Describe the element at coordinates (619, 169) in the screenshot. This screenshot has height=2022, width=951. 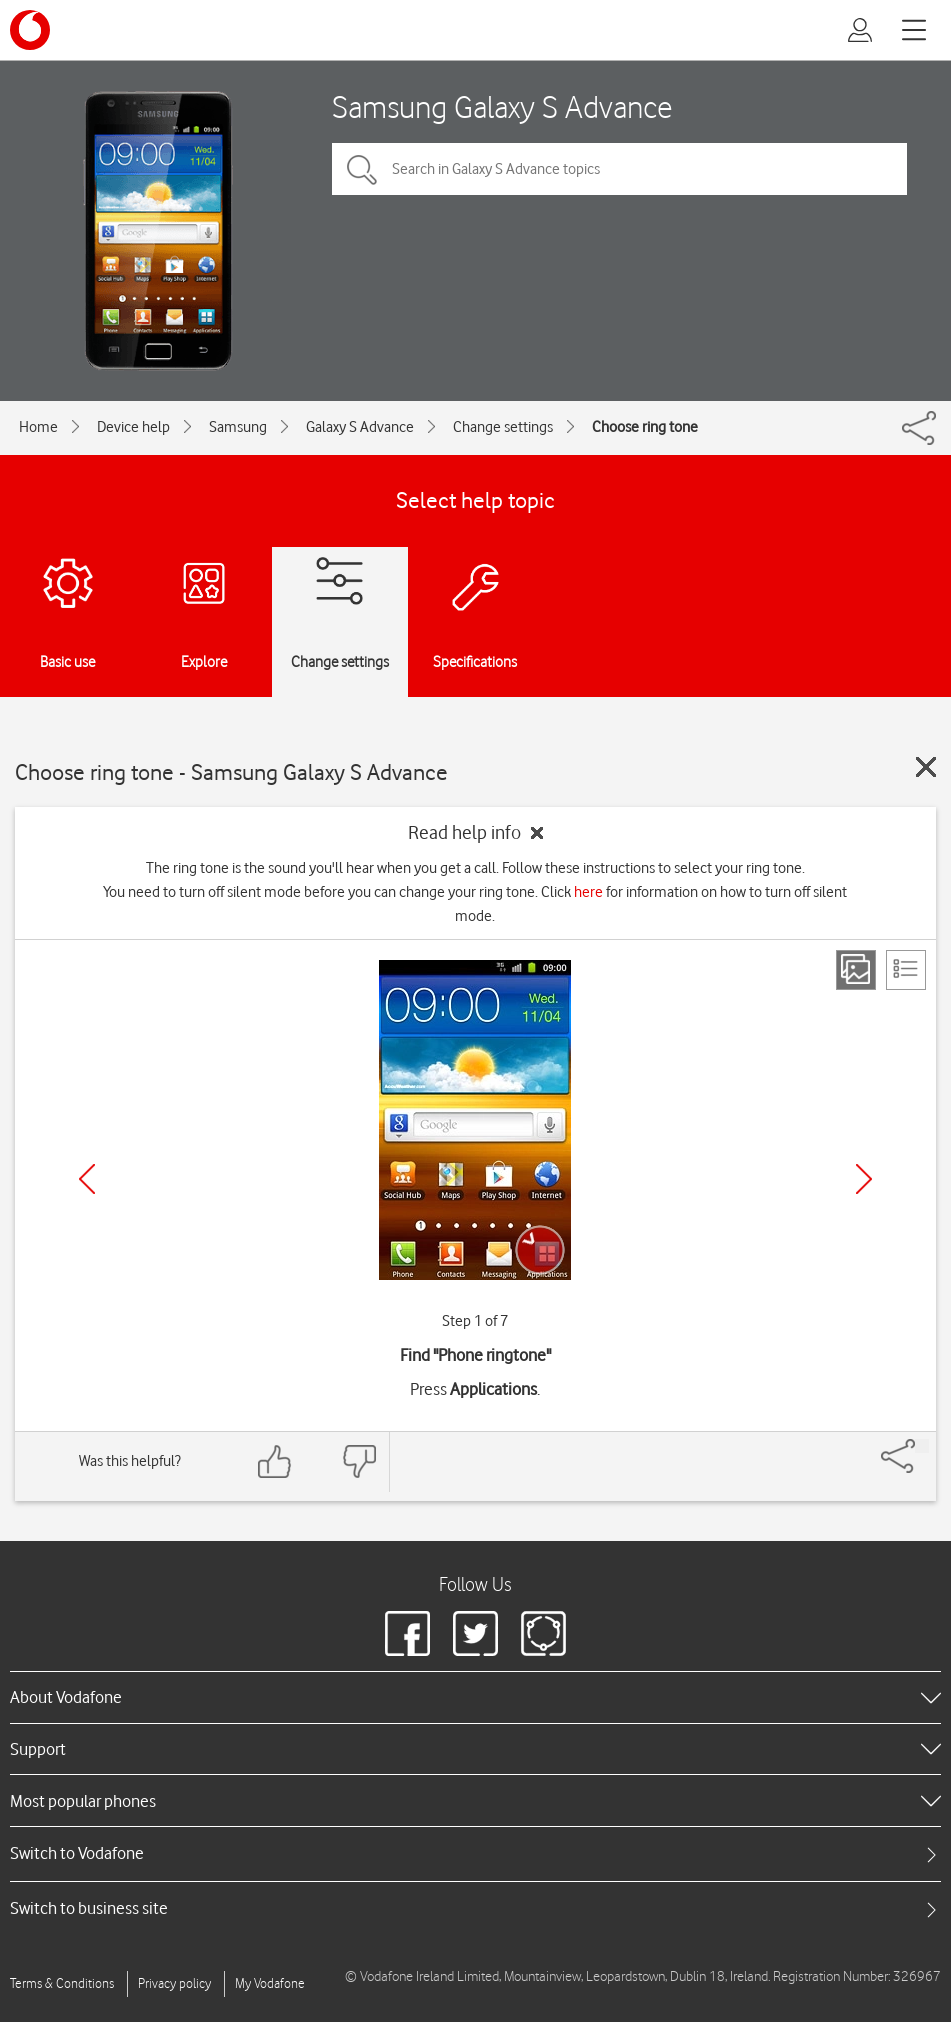
I see `[Search in Galaxy S Advance topics]` at that location.